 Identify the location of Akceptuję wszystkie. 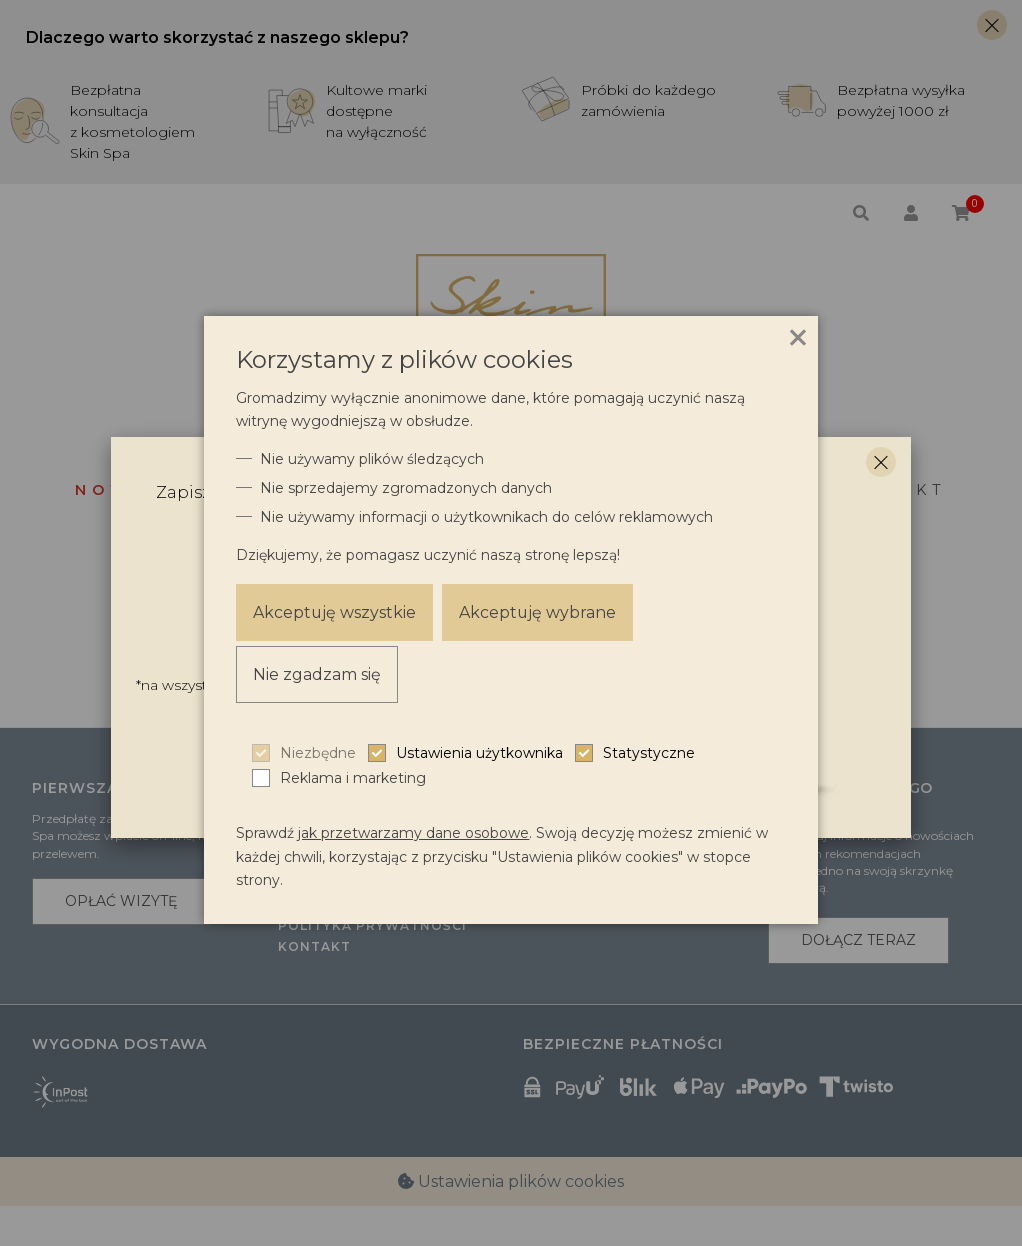
(335, 612).